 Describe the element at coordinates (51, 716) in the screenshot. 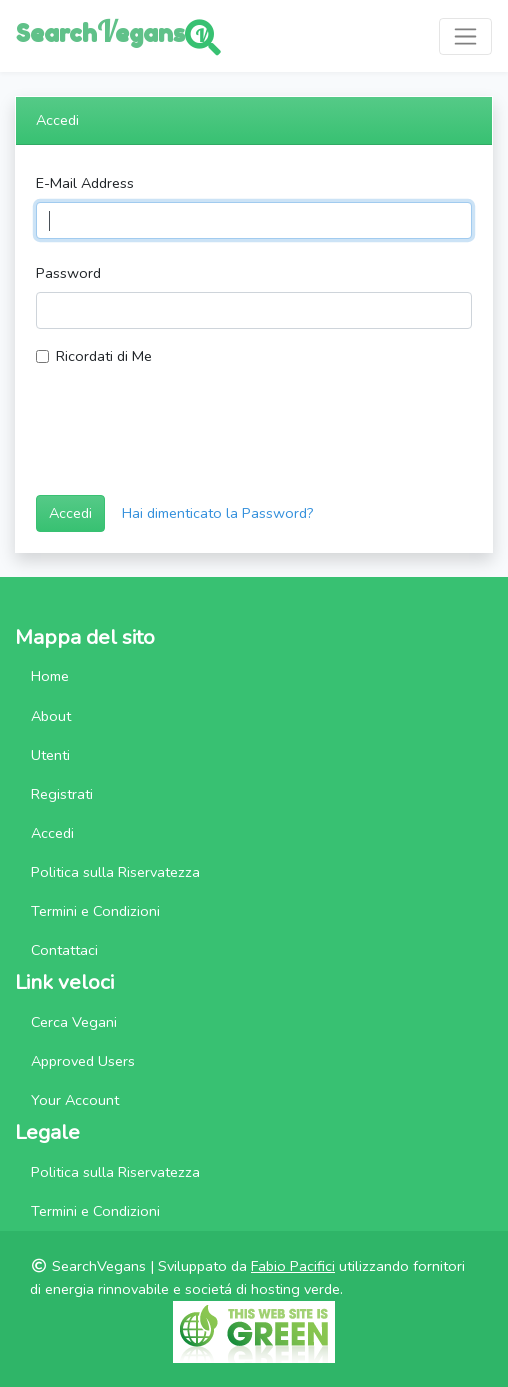

I see `About` at that location.